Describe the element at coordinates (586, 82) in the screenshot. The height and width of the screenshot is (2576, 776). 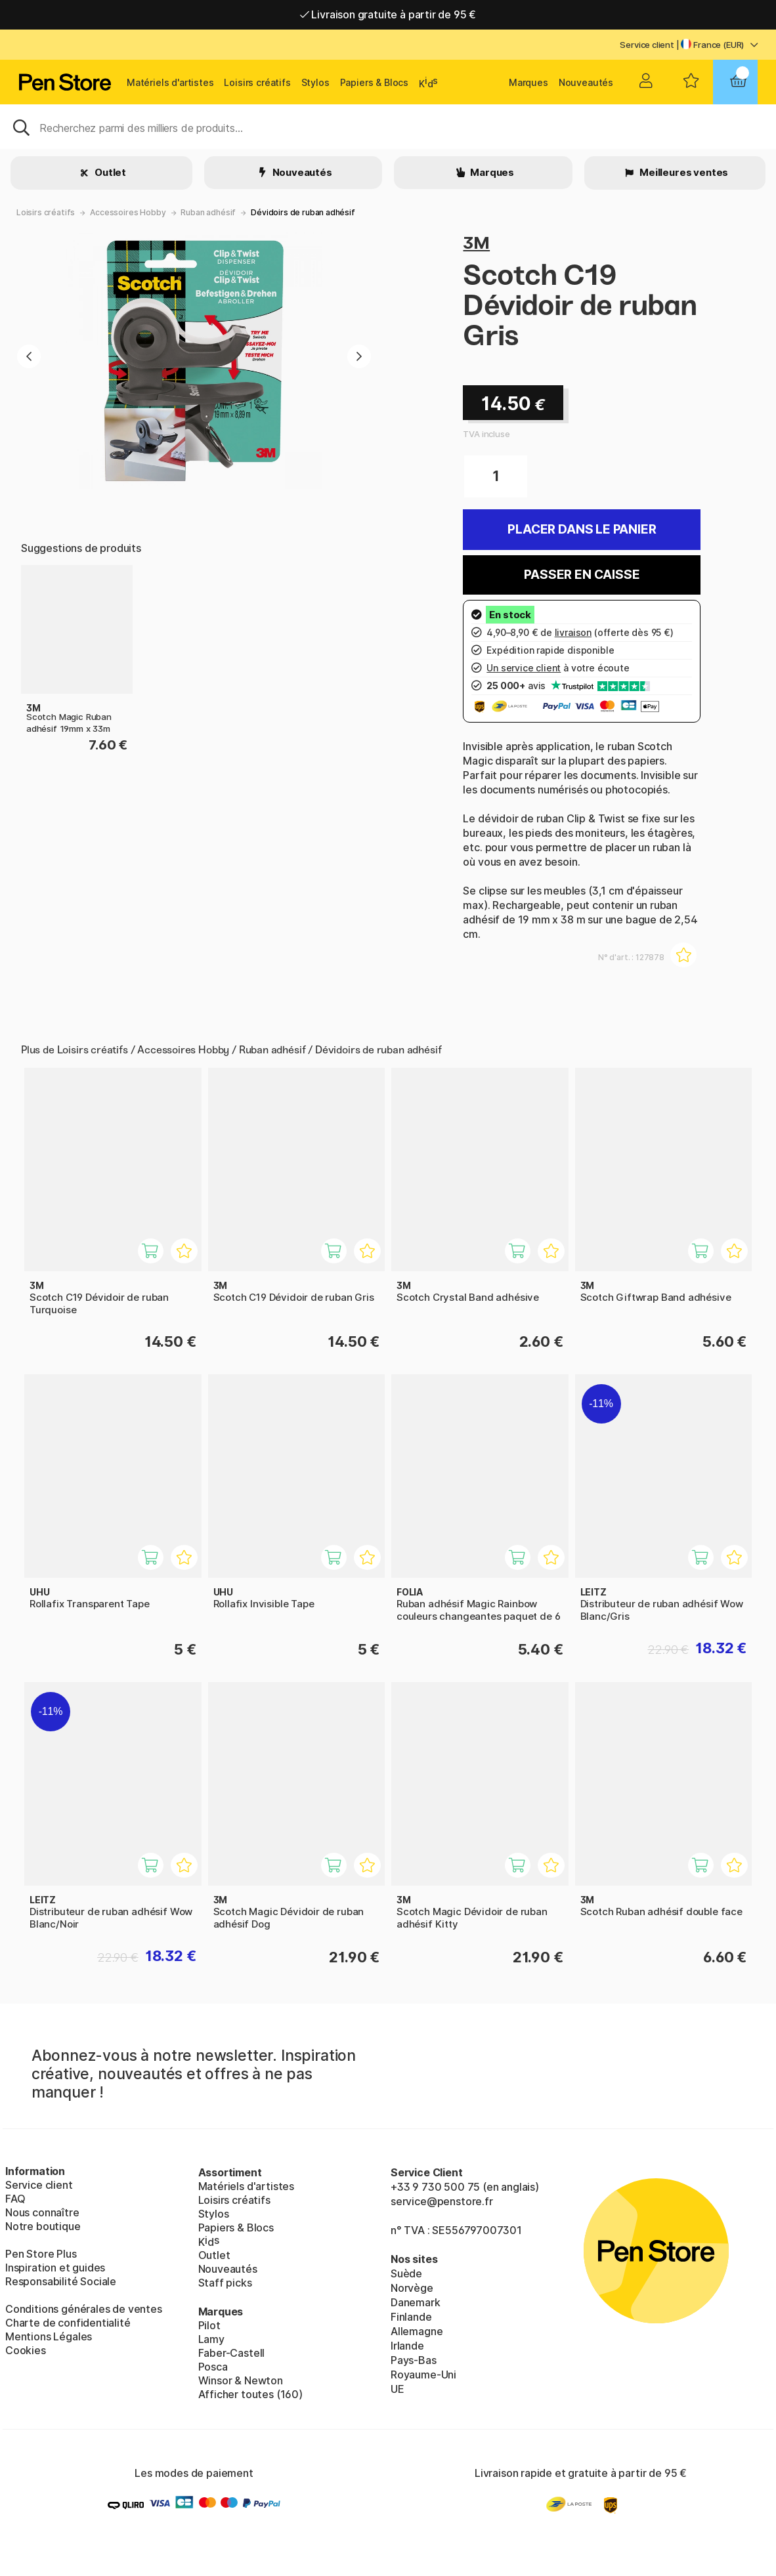
I see `Nouveautés` at that location.